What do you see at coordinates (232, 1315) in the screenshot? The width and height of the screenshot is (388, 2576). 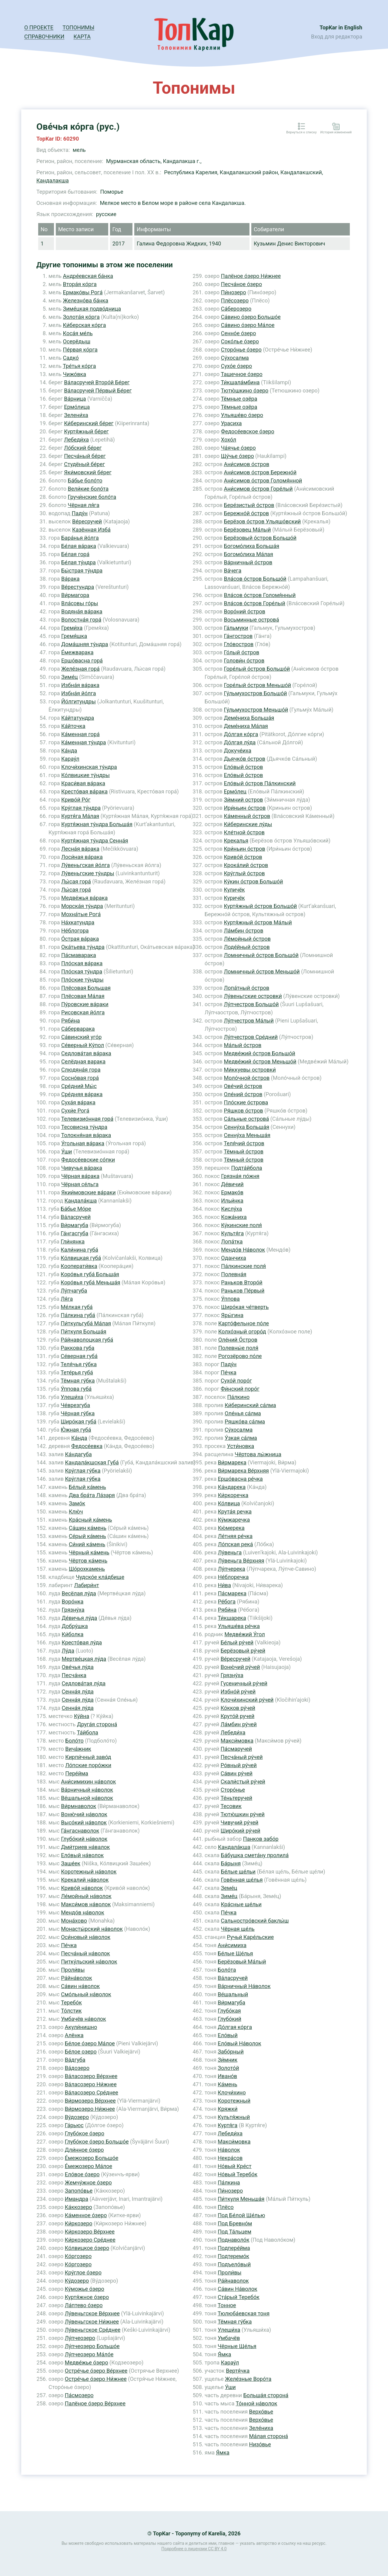 I see `Яры́гина` at bounding box center [232, 1315].